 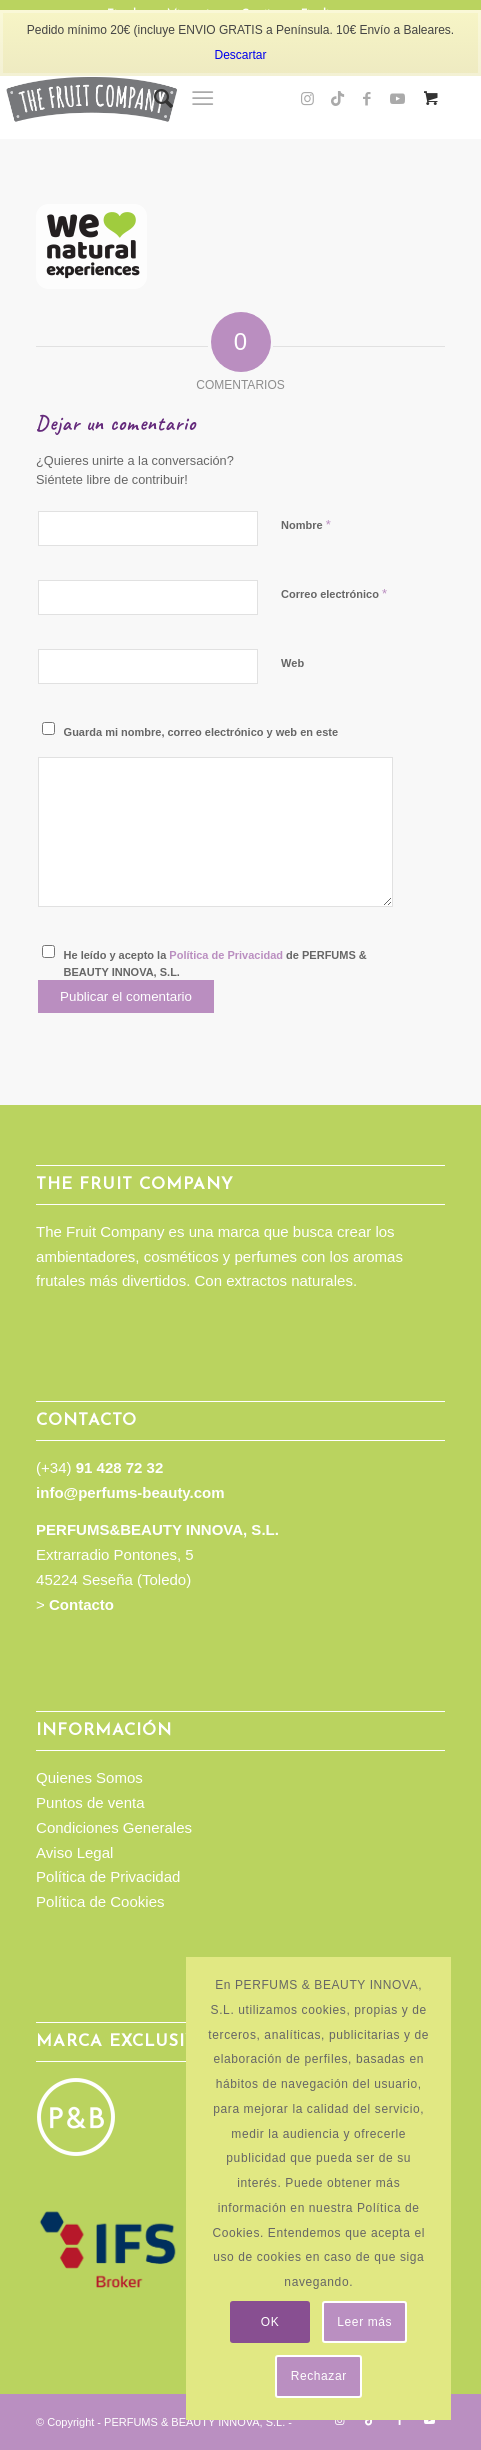 What do you see at coordinates (337, 99) in the screenshot?
I see `[Link to TikTok]` at bounding box center [337, 99].